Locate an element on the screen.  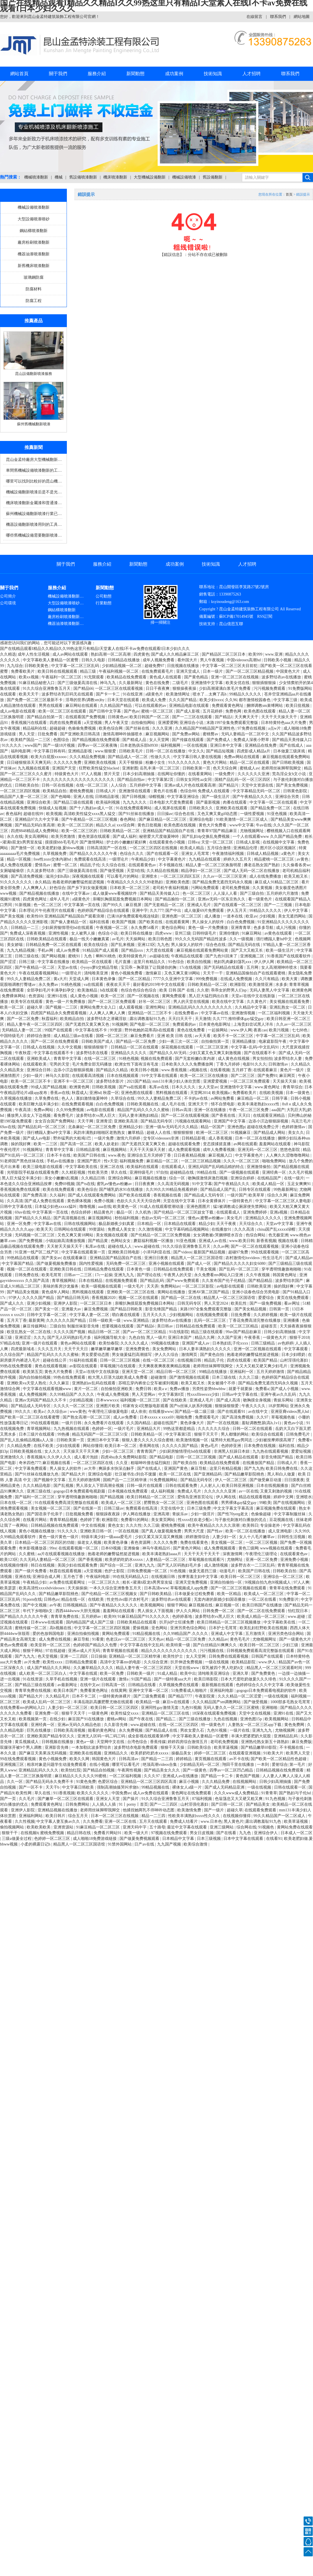
露出调教羞耻91九色 is located at coordinates (147, 1019).